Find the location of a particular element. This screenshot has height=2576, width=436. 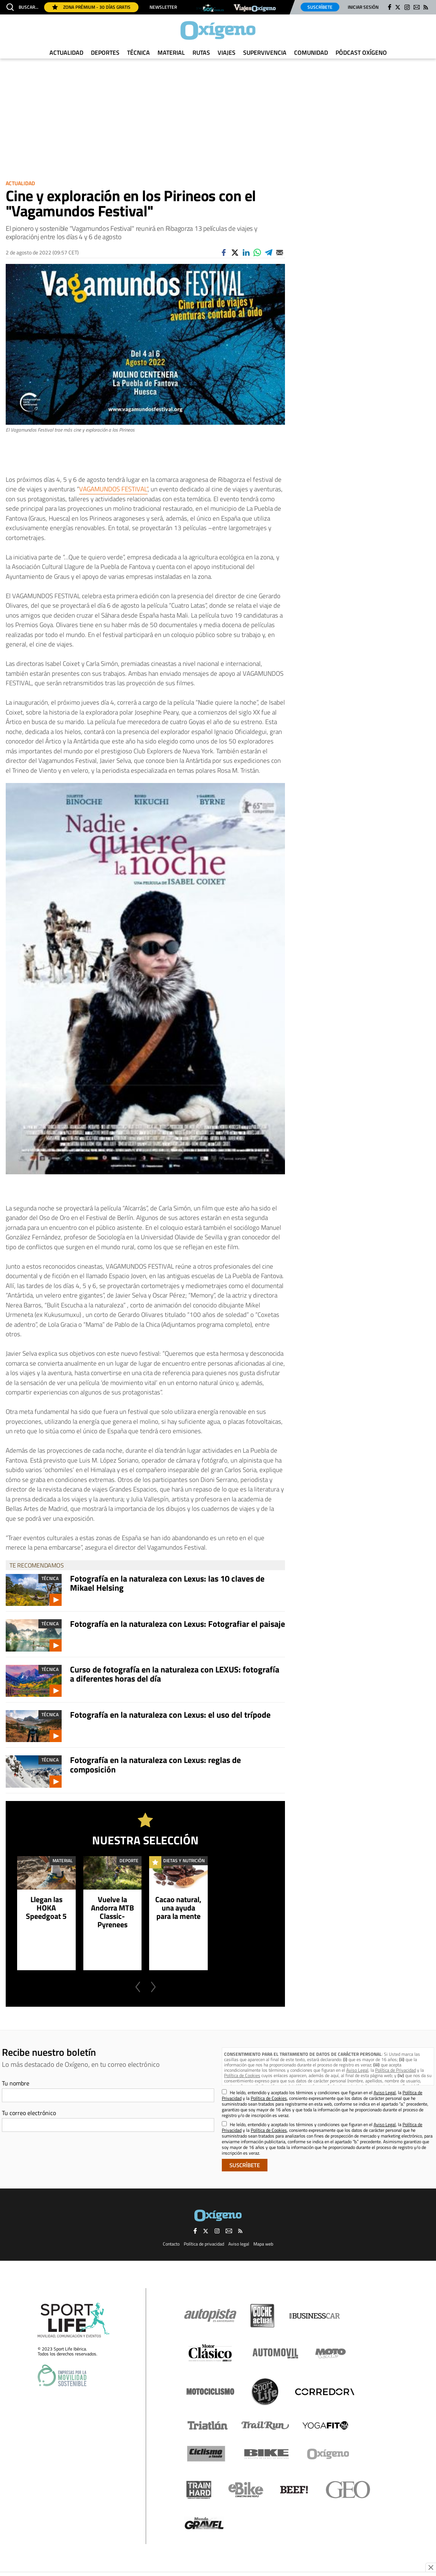

Fotografía en la naturaleza con Lexus: Fotografiar el paisaje is located at coordinates (177, 1623).